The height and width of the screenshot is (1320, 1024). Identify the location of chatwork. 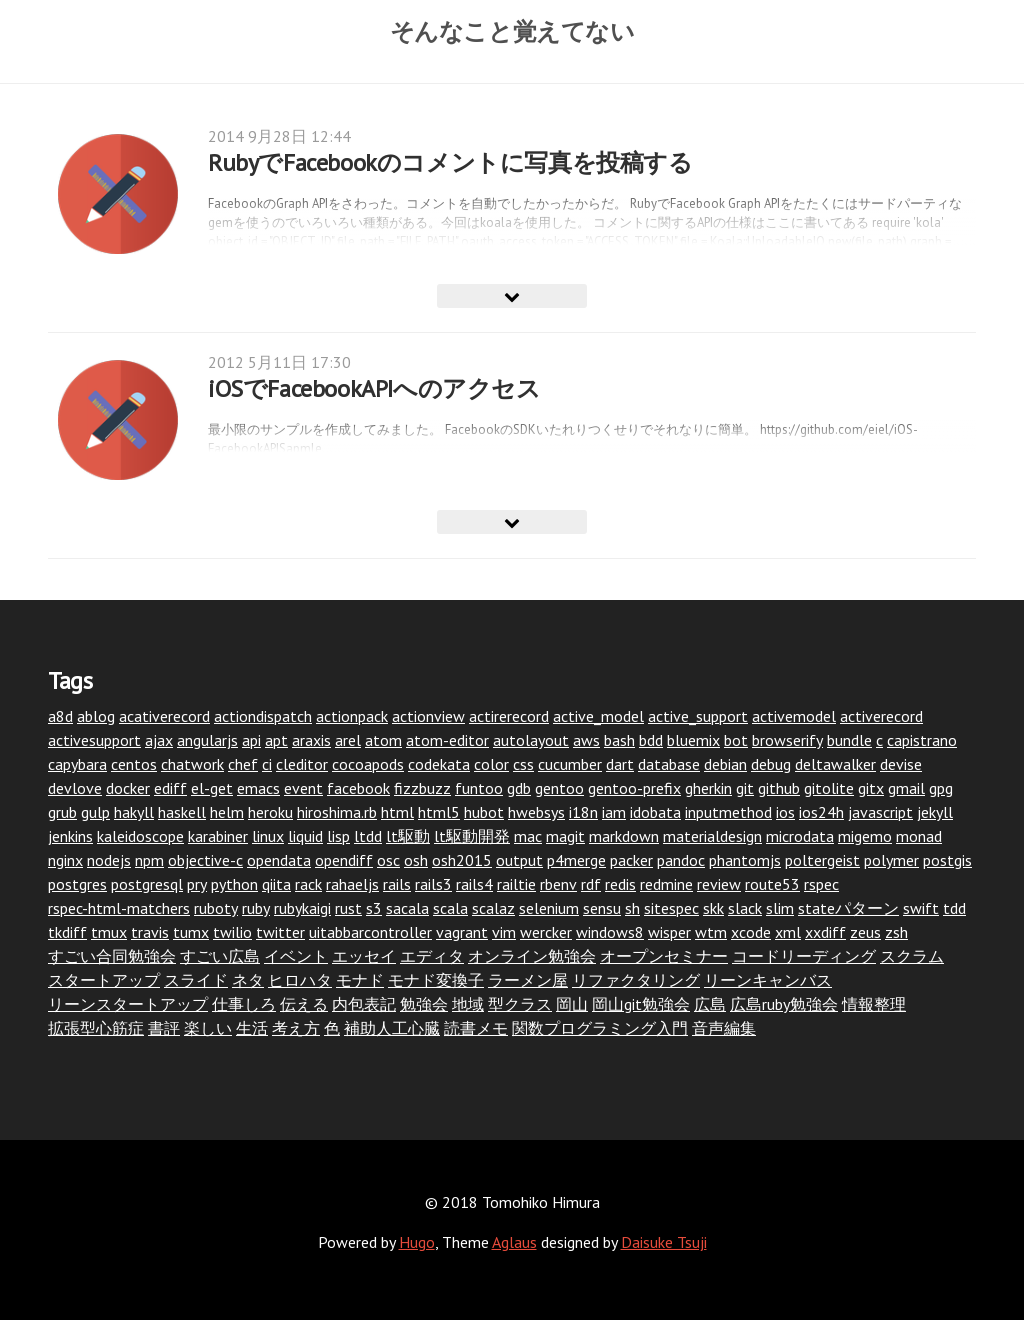
(192, 764).